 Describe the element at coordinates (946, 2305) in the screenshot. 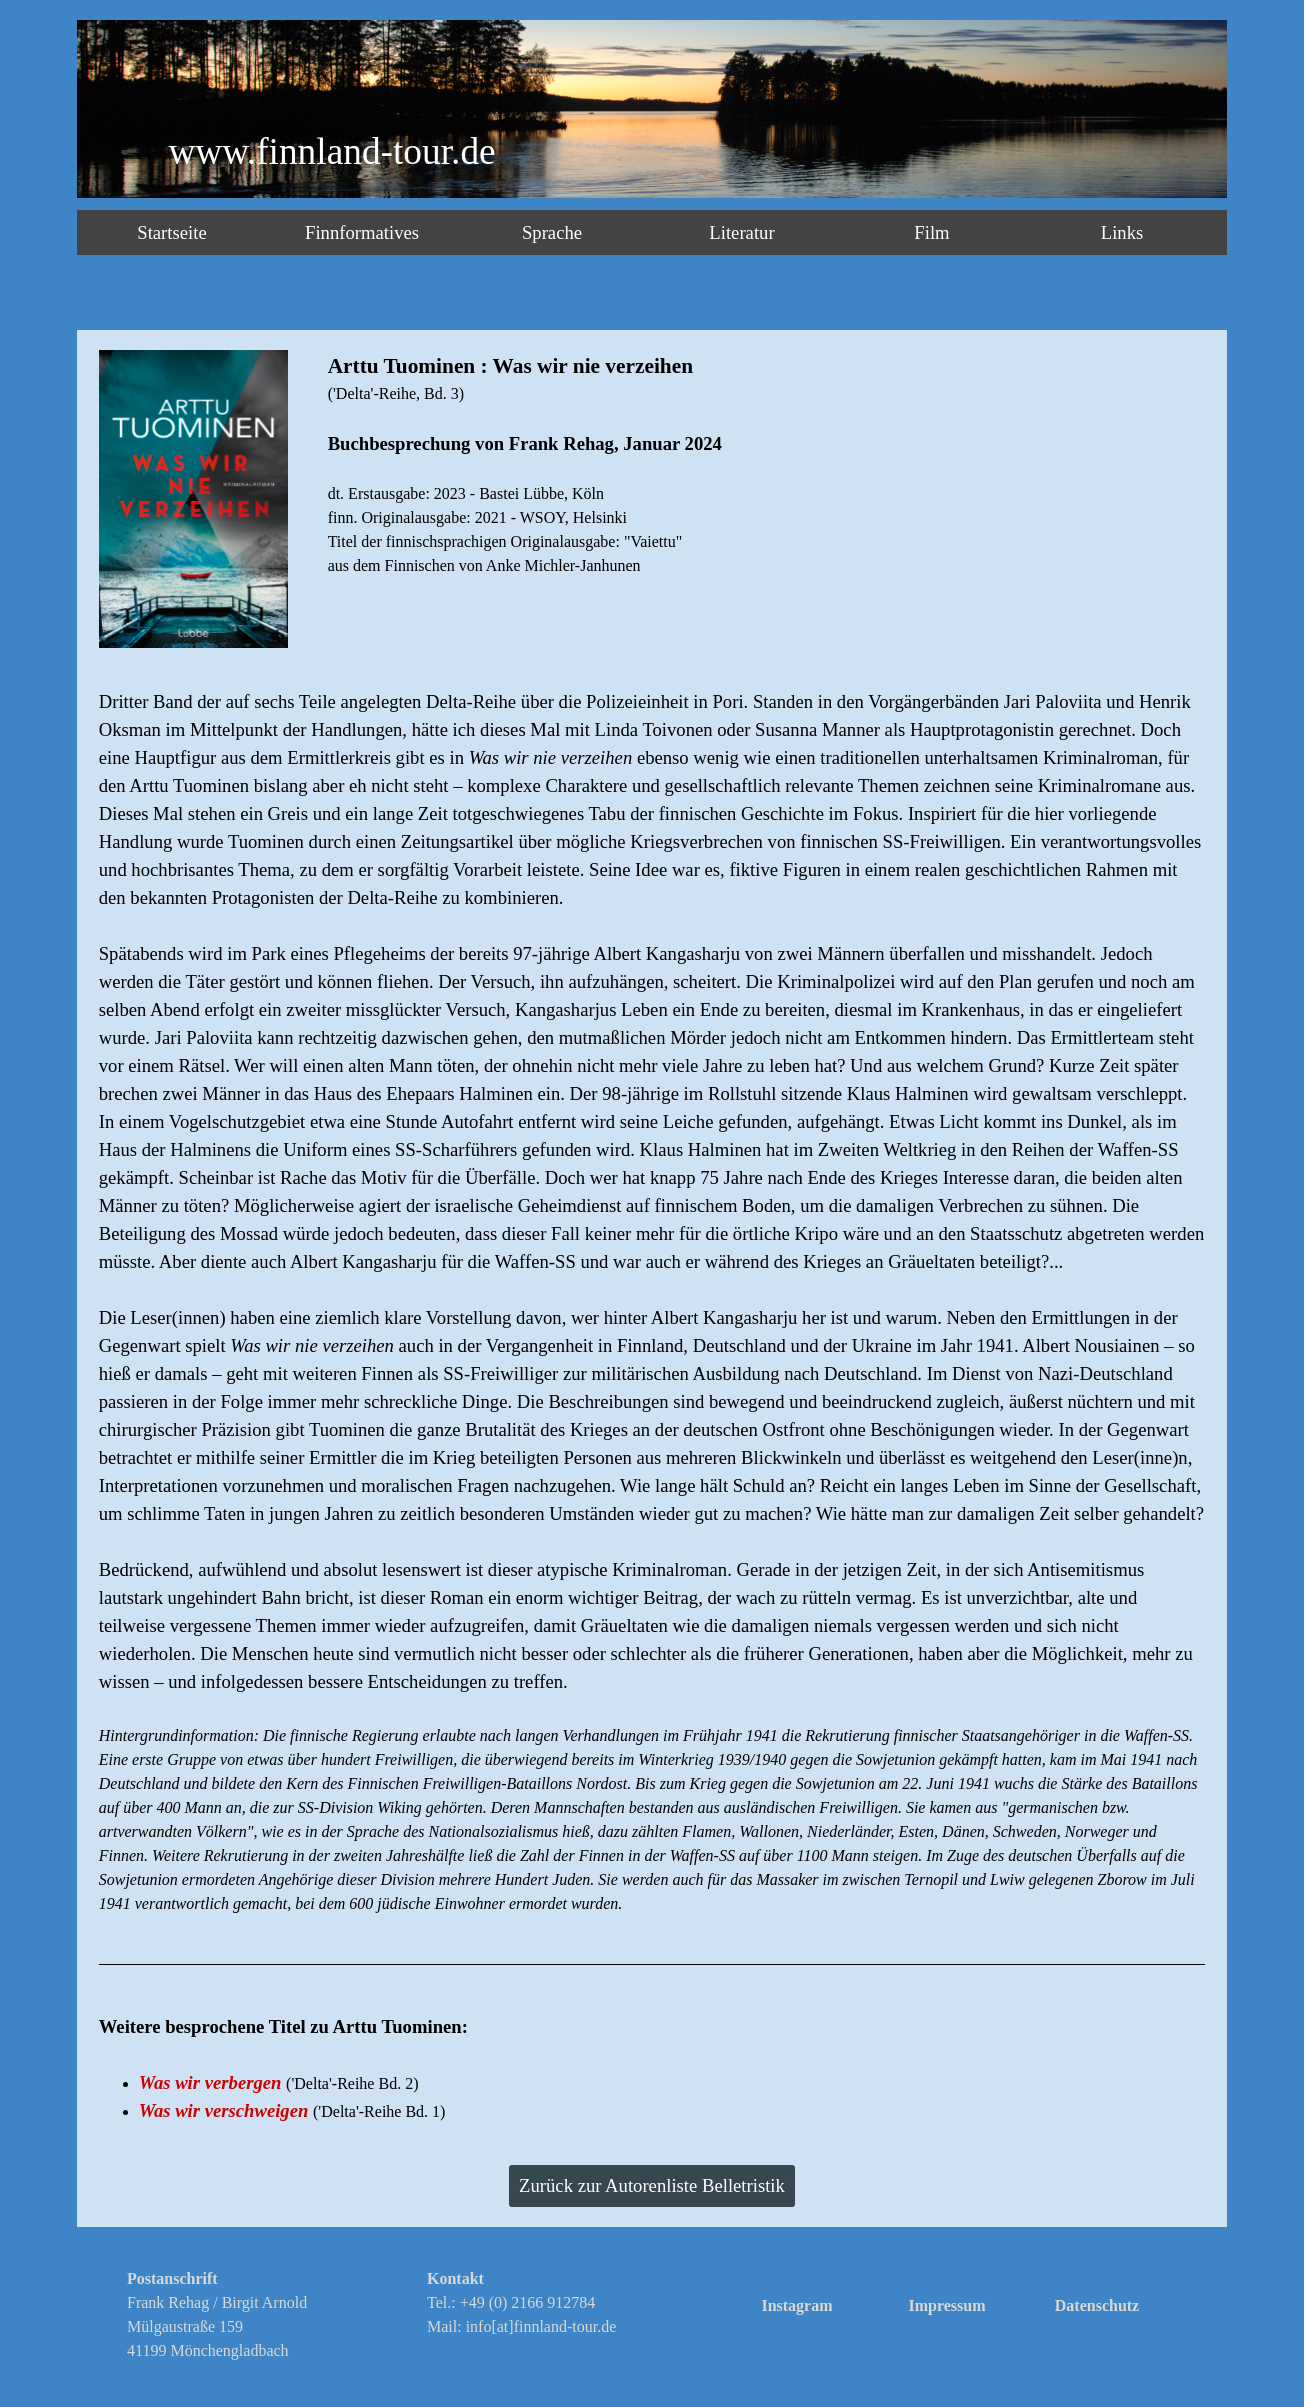

I see `Impressum` at that location.